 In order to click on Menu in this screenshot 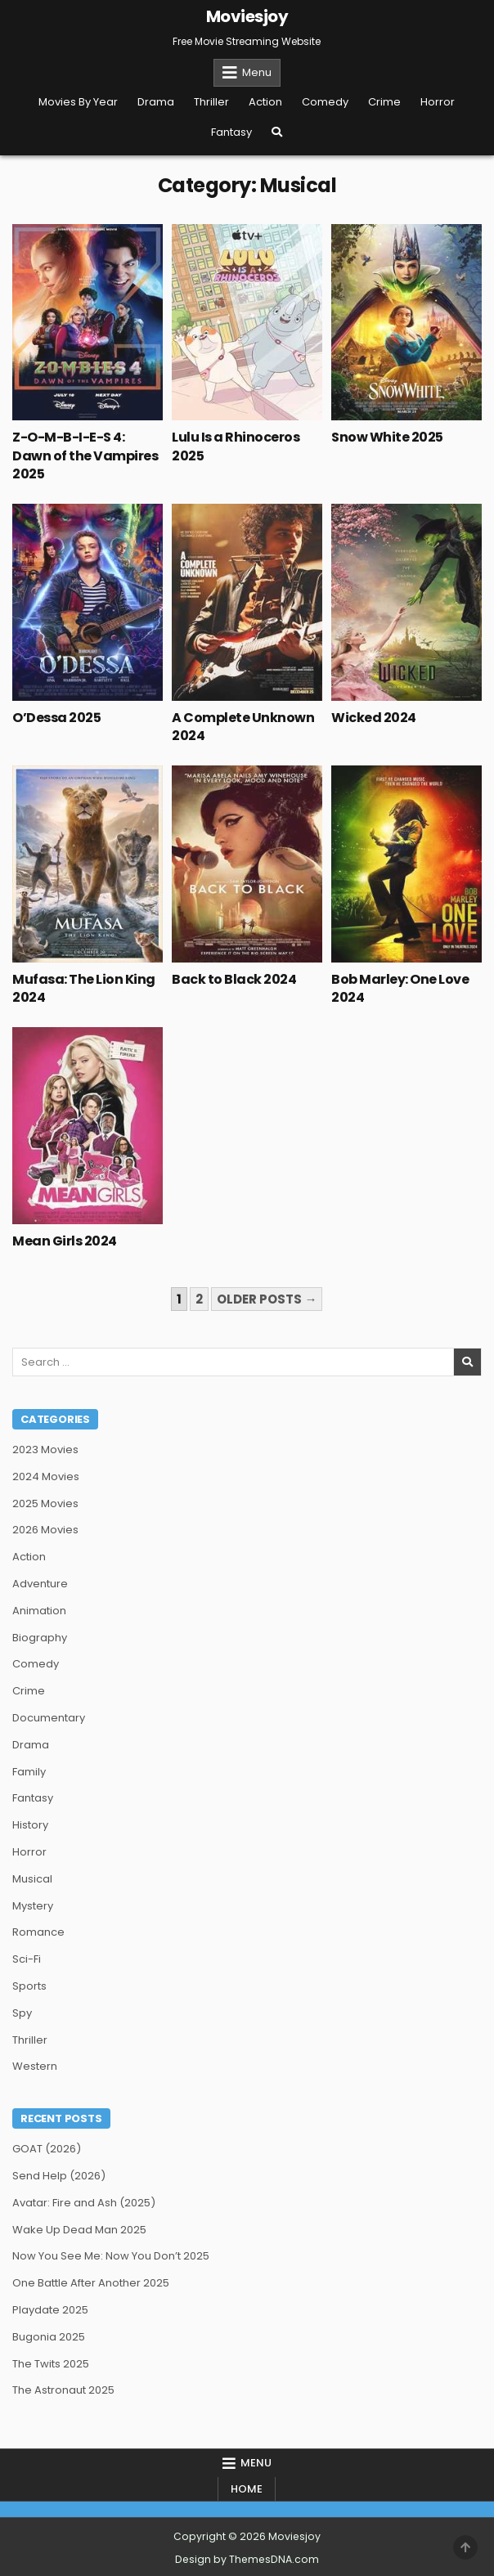, I will do `click(257, 72)`.